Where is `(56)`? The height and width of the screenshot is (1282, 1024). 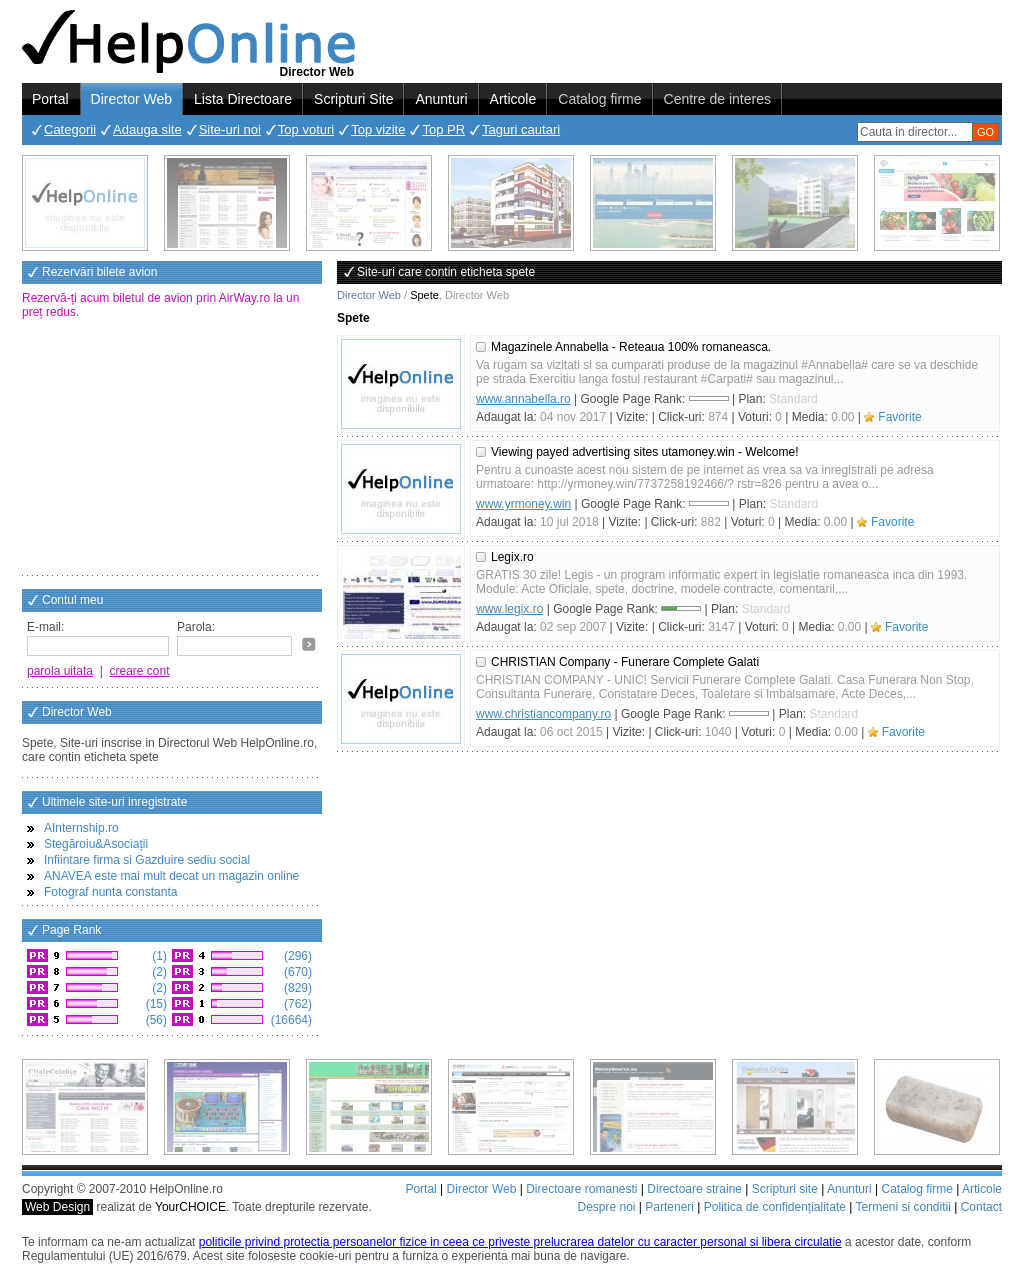 (56) is located at coordinates (154, 1020).